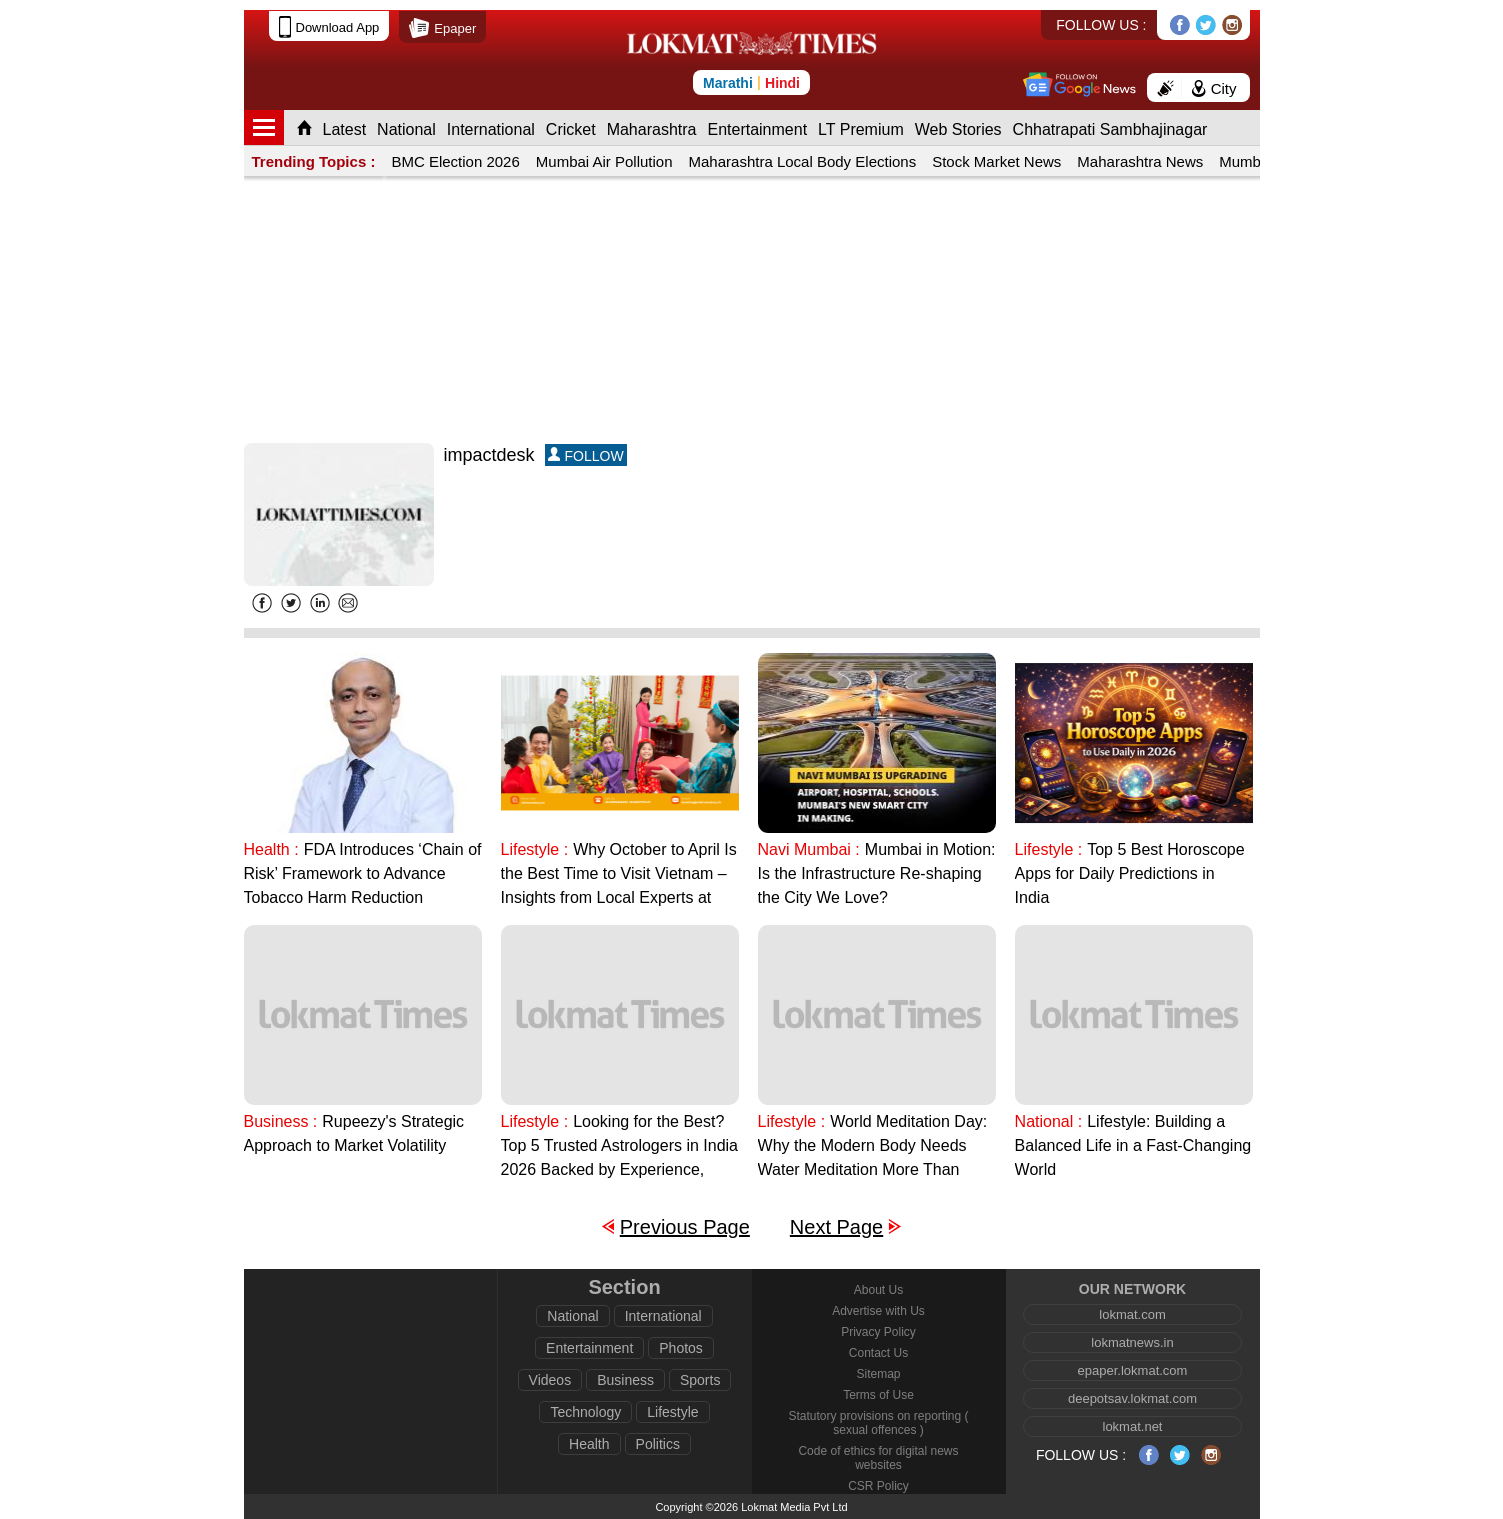 The image size is (1503, 1519). What do you see at coordinates (1132, 1342) in the screenshot?
I see `lokmatnews.in` at bounding box center [1132, 1342].